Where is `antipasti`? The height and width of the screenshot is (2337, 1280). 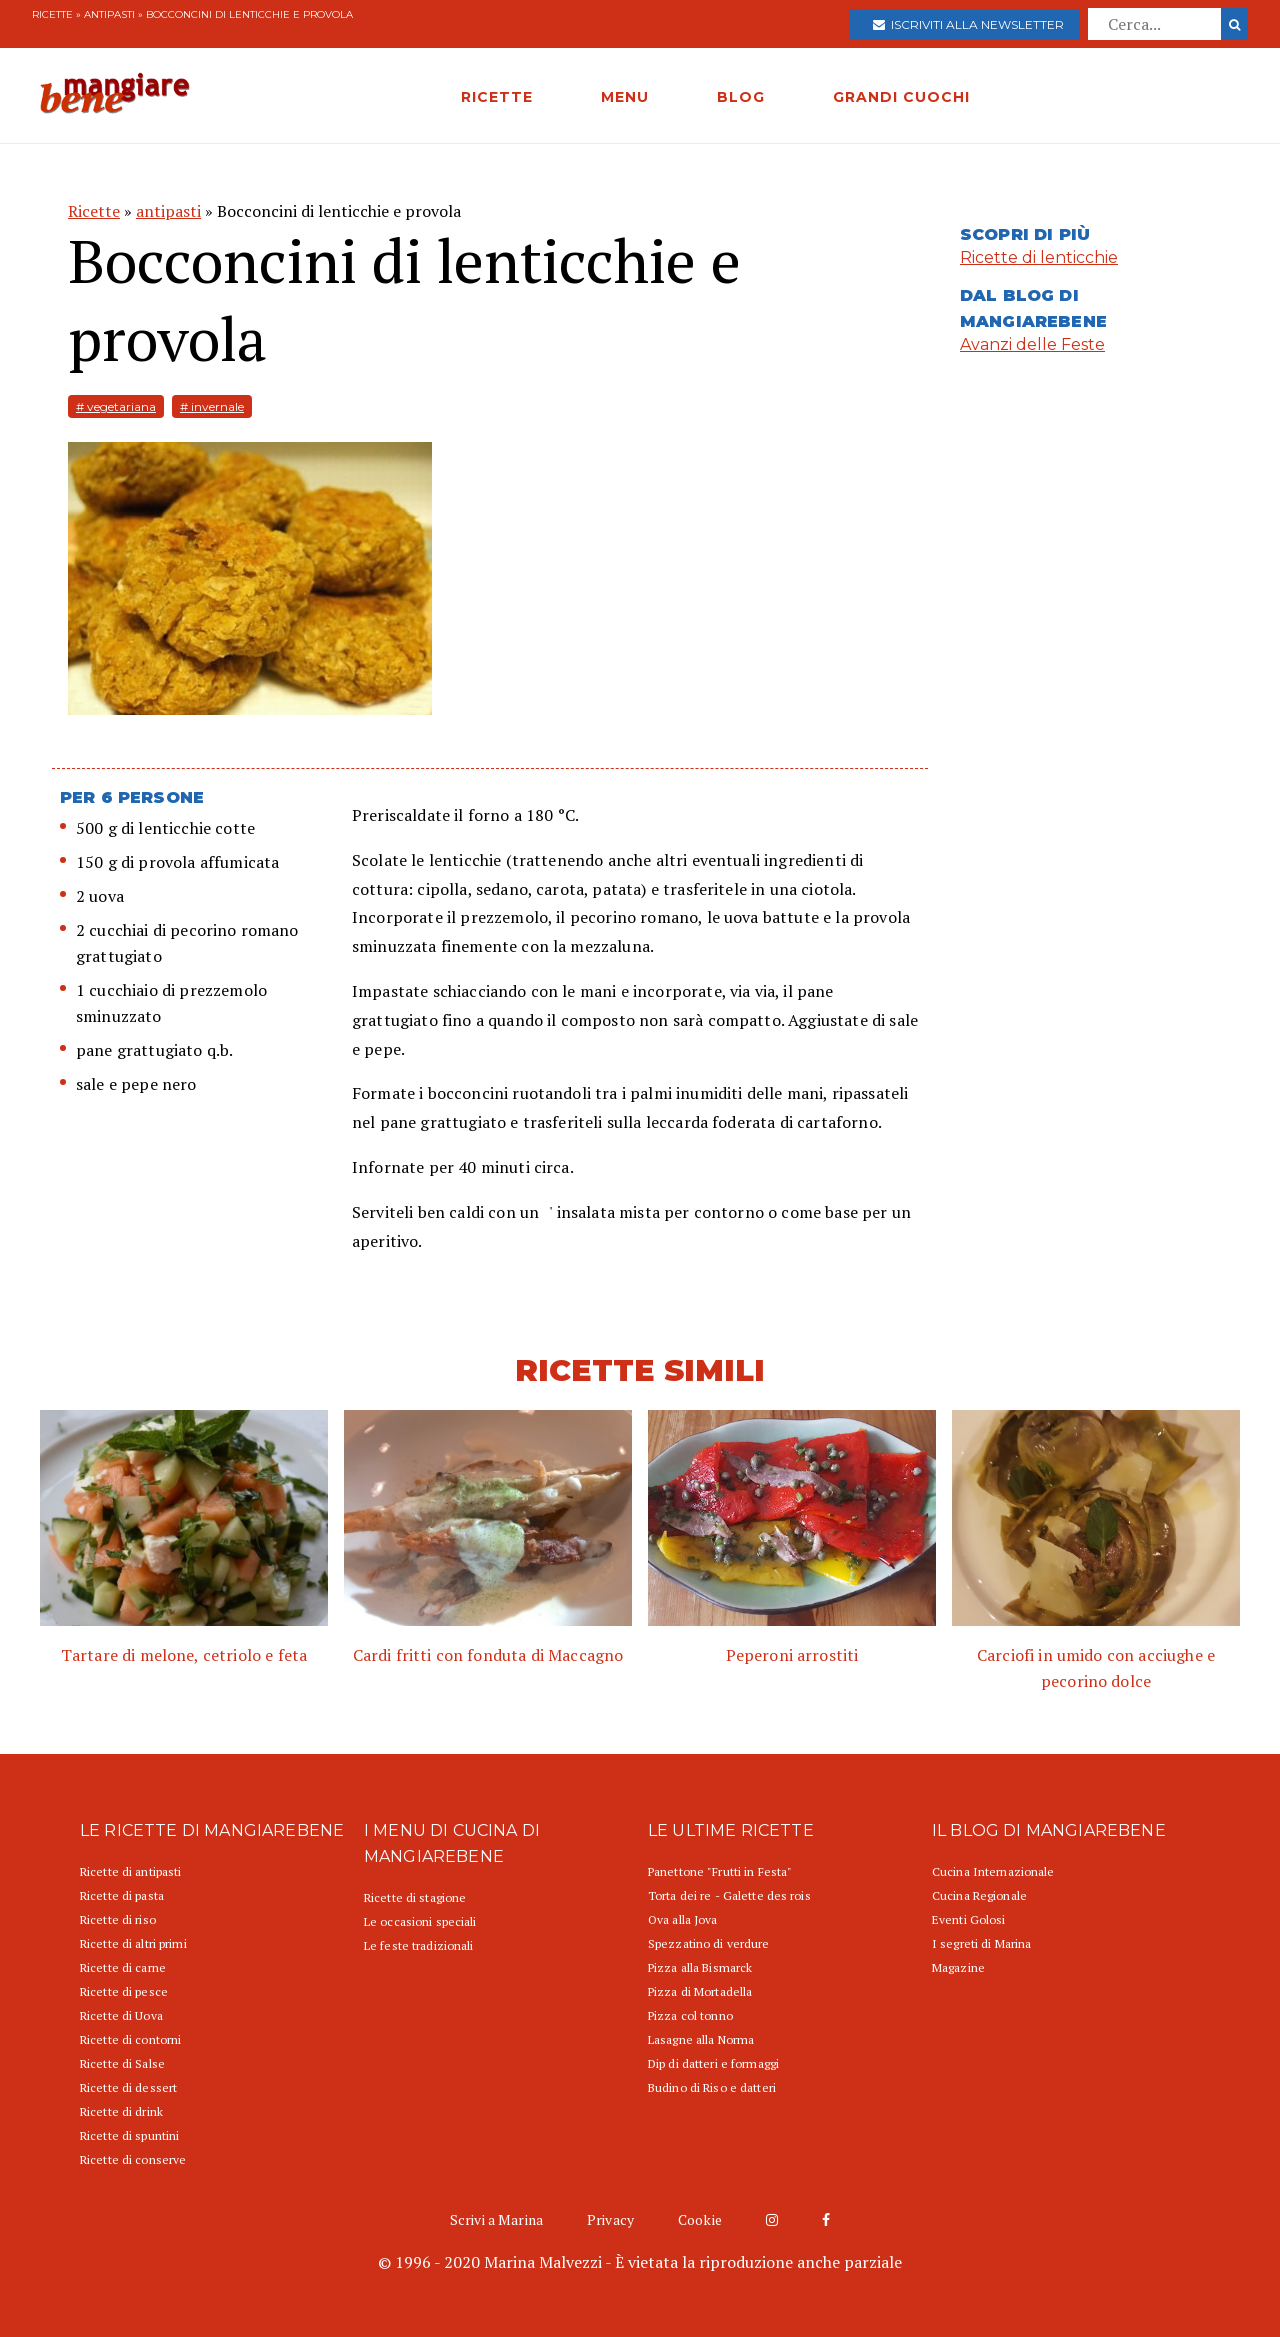 antipasti is located at coordinates (109, 14).